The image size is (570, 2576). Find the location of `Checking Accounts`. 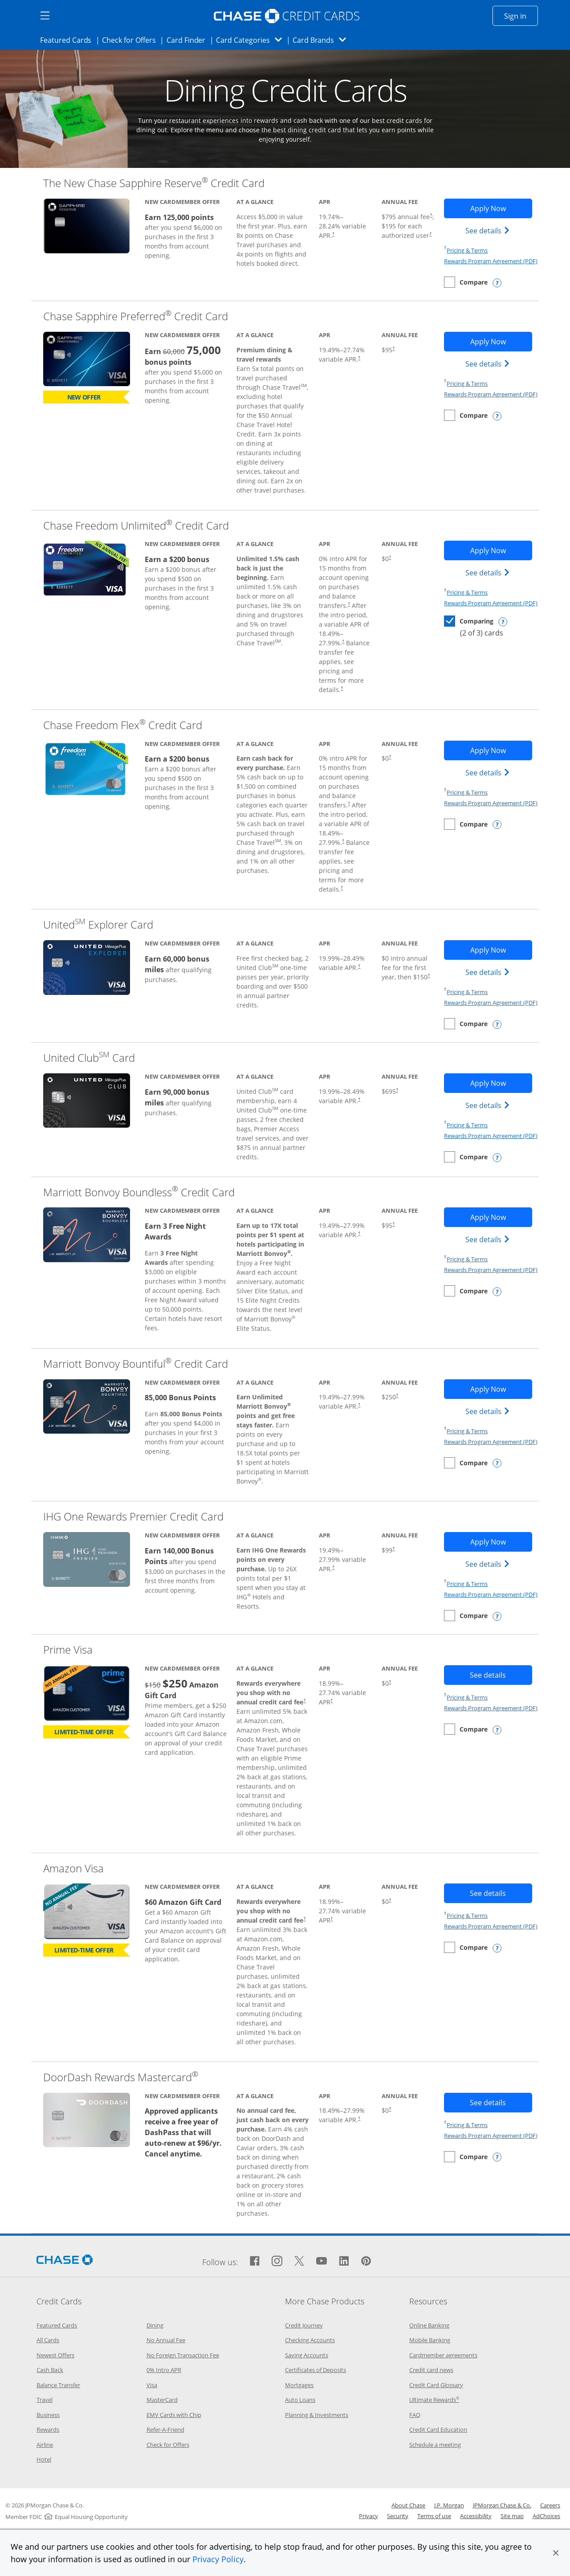

Checking Accounts is located at coordinates (310, 2340).